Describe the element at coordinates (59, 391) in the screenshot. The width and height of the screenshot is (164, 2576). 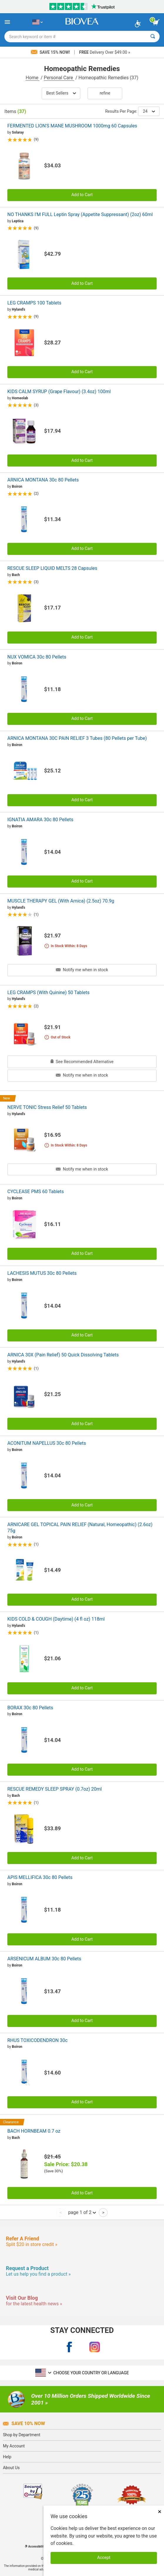
I see `KIDS CALM SYRUP (Grape Flavour) (3.4oz) 100ml` at that location.